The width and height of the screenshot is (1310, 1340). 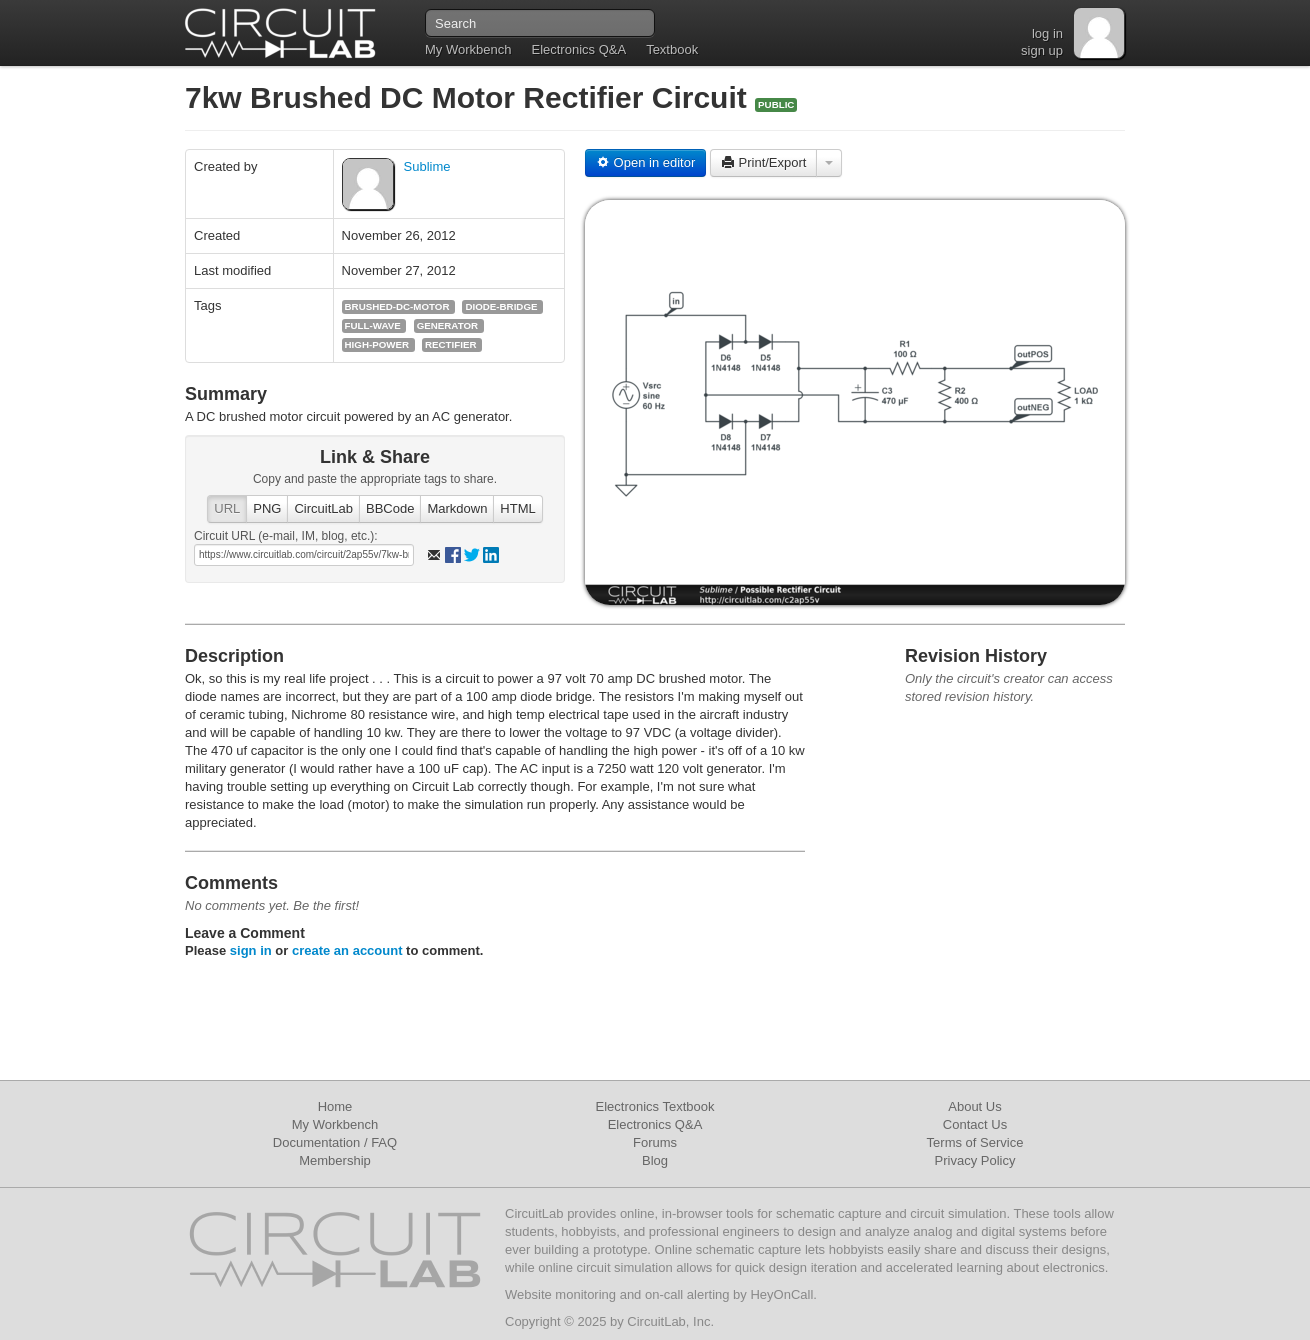 What do you see at coordinates (335, 1160) in the screenshot?
I see `Membership` at bounding box center [335, 1160].